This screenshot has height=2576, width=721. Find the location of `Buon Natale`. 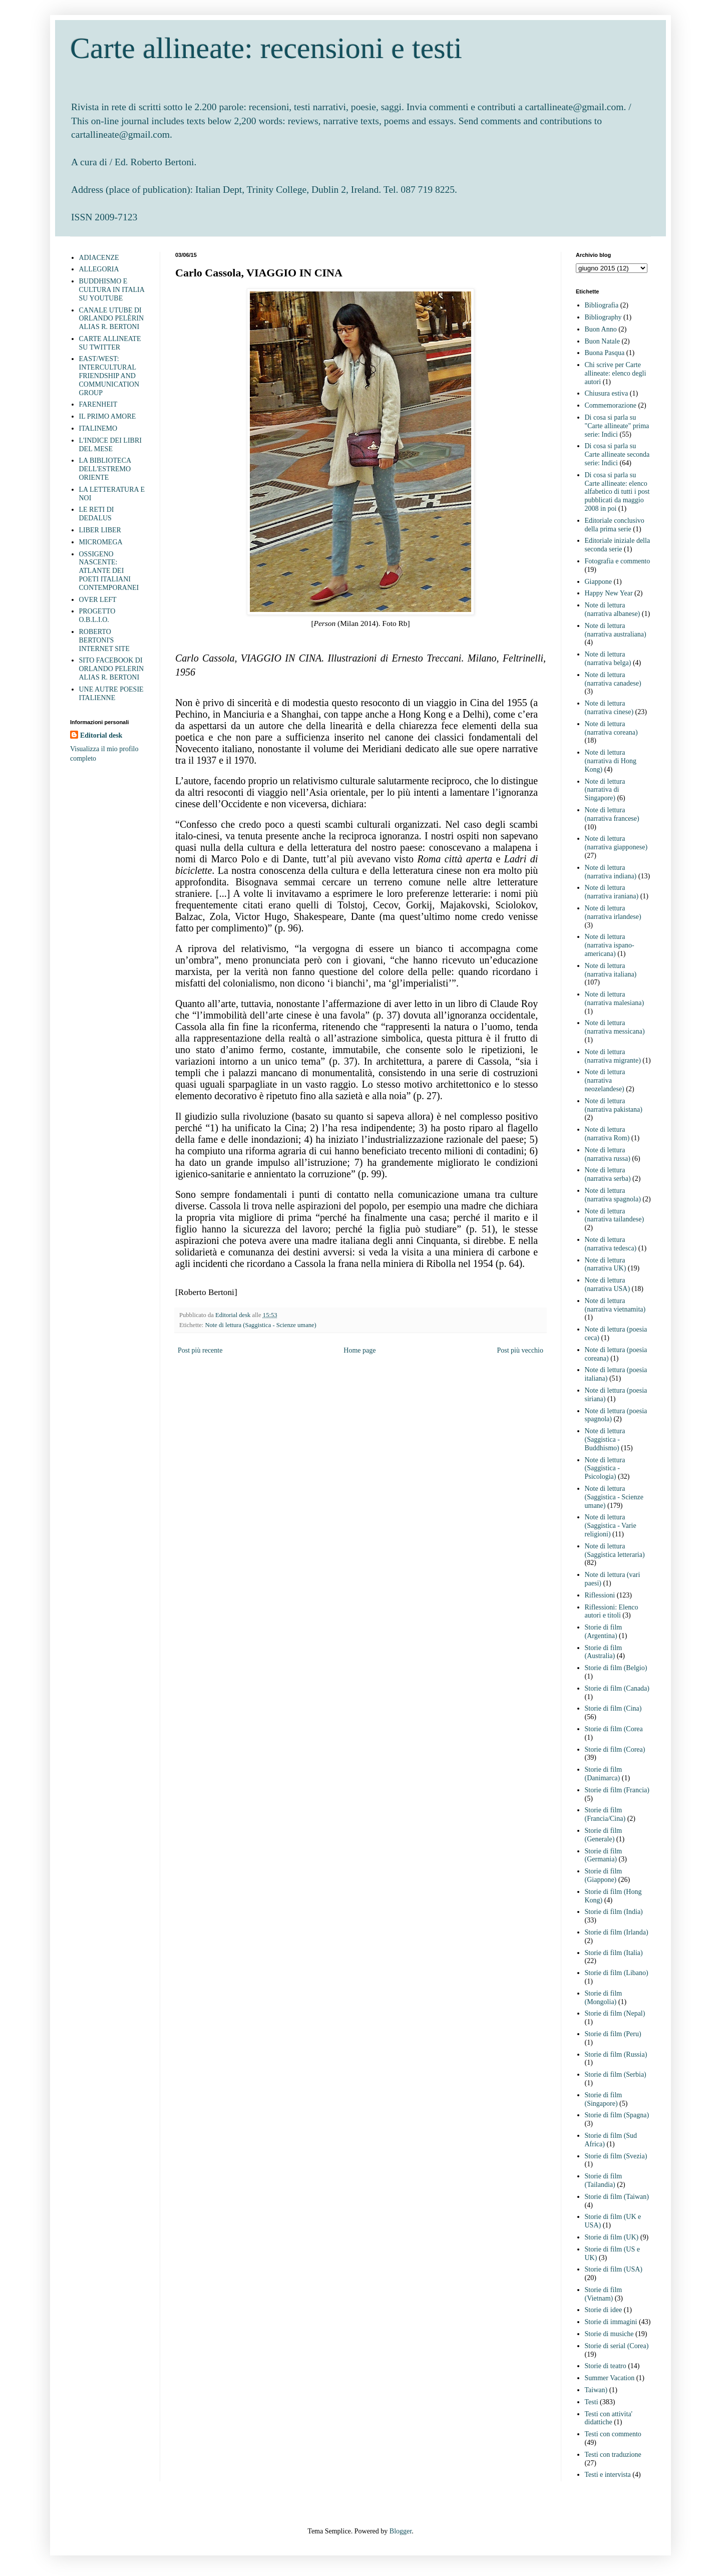

Buon Natale is located at coordinates (602, 341).